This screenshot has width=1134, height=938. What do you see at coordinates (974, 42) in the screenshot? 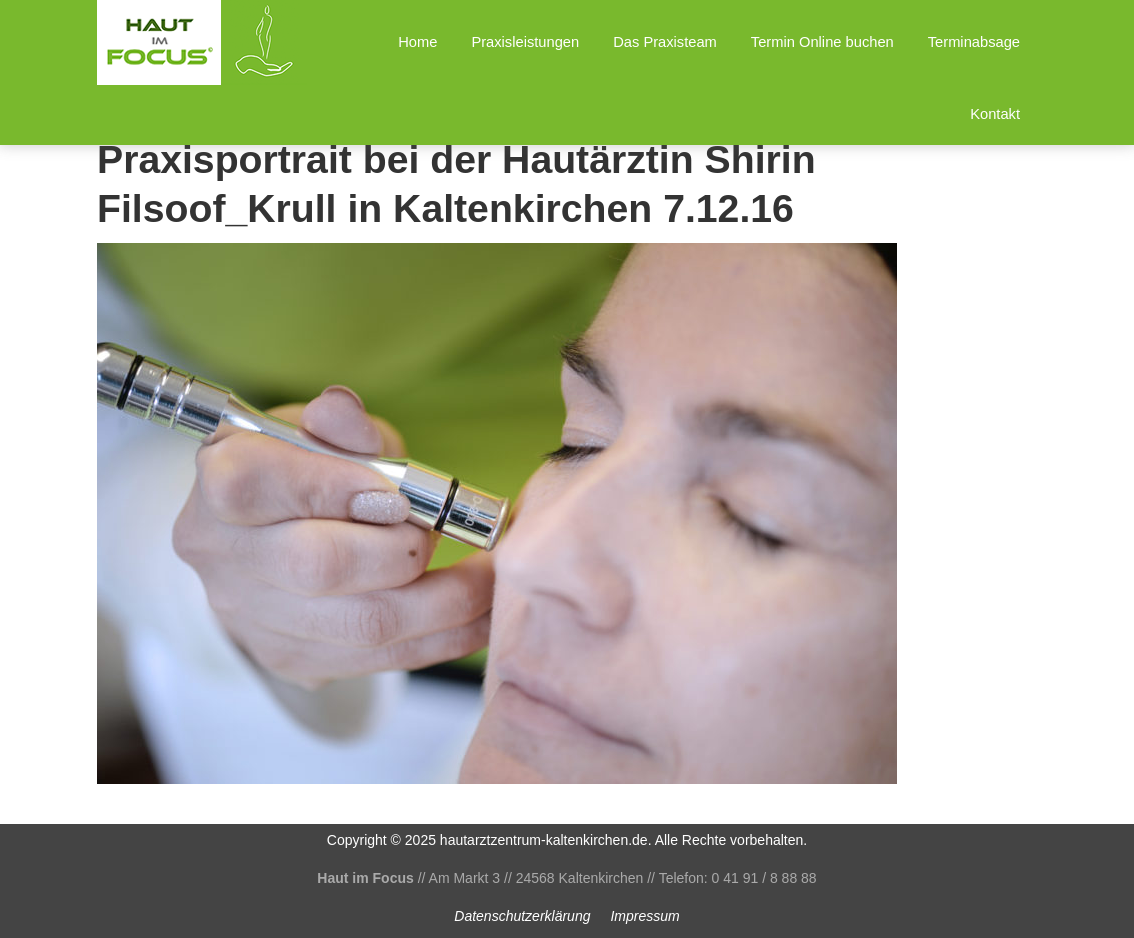
I see `Terminabsage` at bounding box center [974, 42].